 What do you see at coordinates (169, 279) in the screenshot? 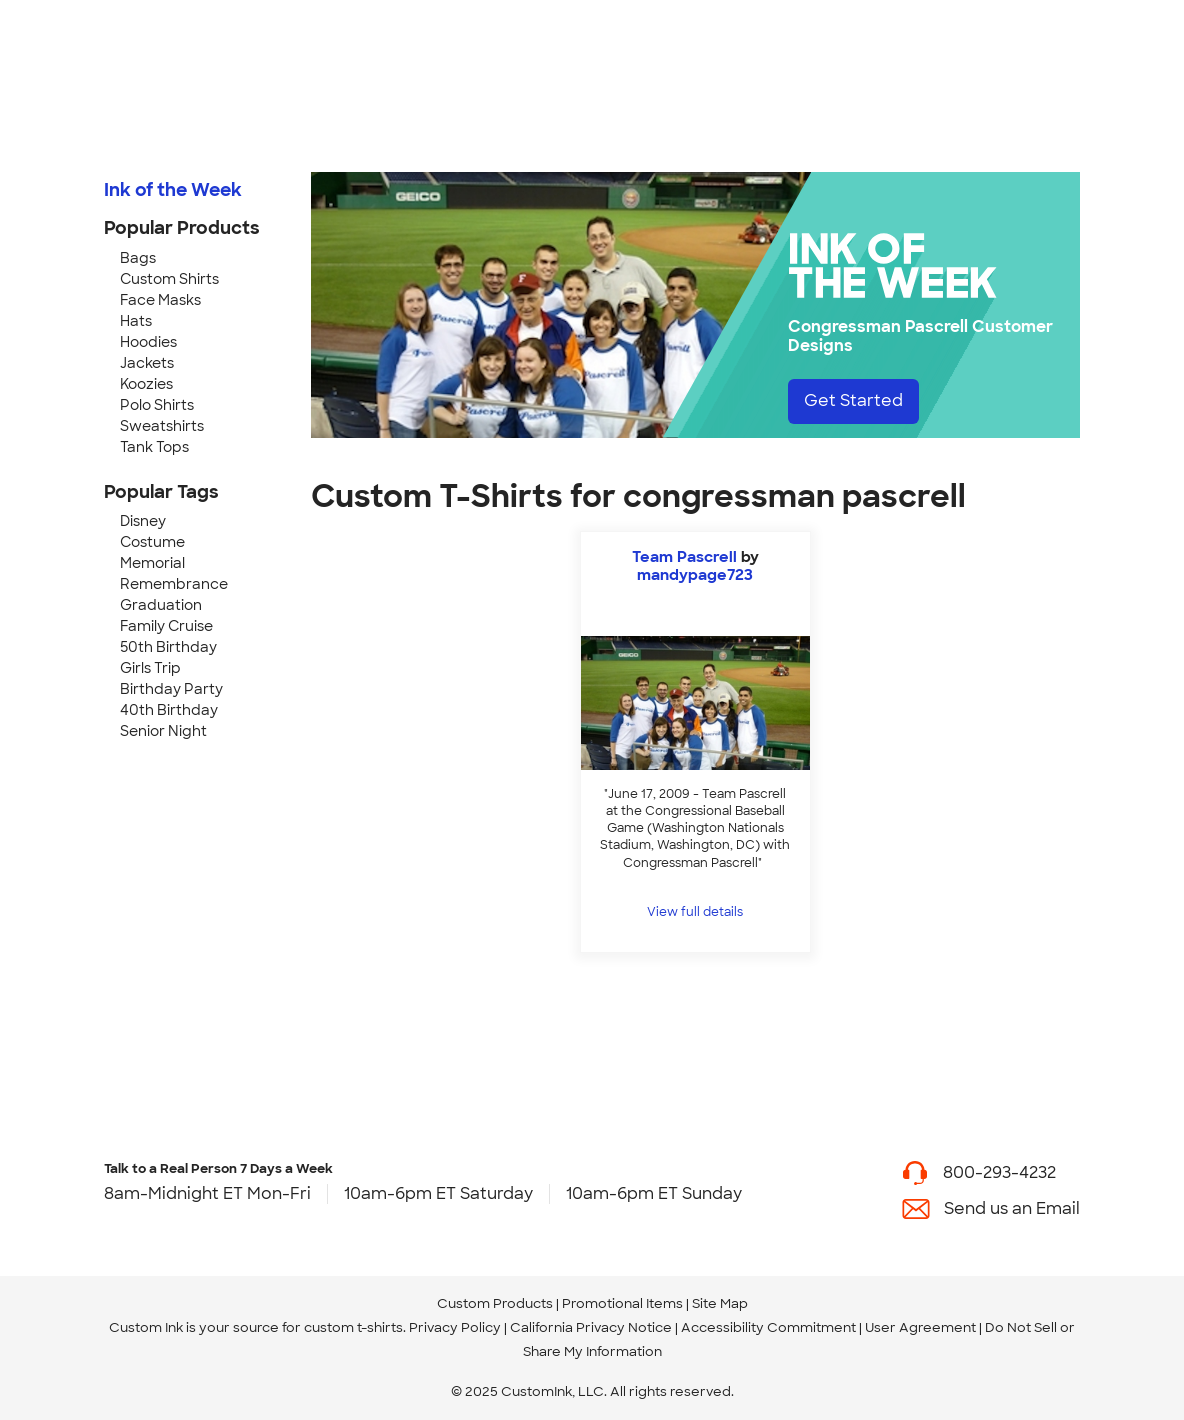
I see `Custom Shirts` at bounding box center [169, 279].